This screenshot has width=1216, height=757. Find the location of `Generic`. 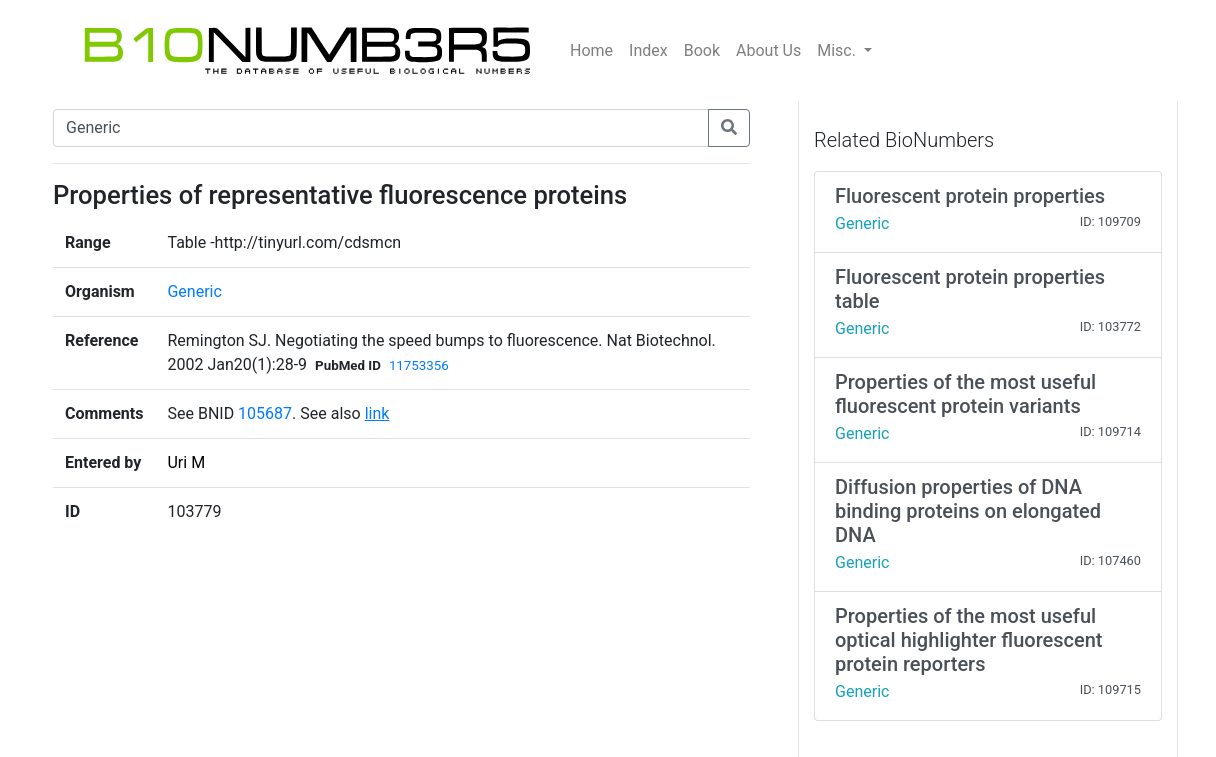

Generic is located at coordinates (194, 291).